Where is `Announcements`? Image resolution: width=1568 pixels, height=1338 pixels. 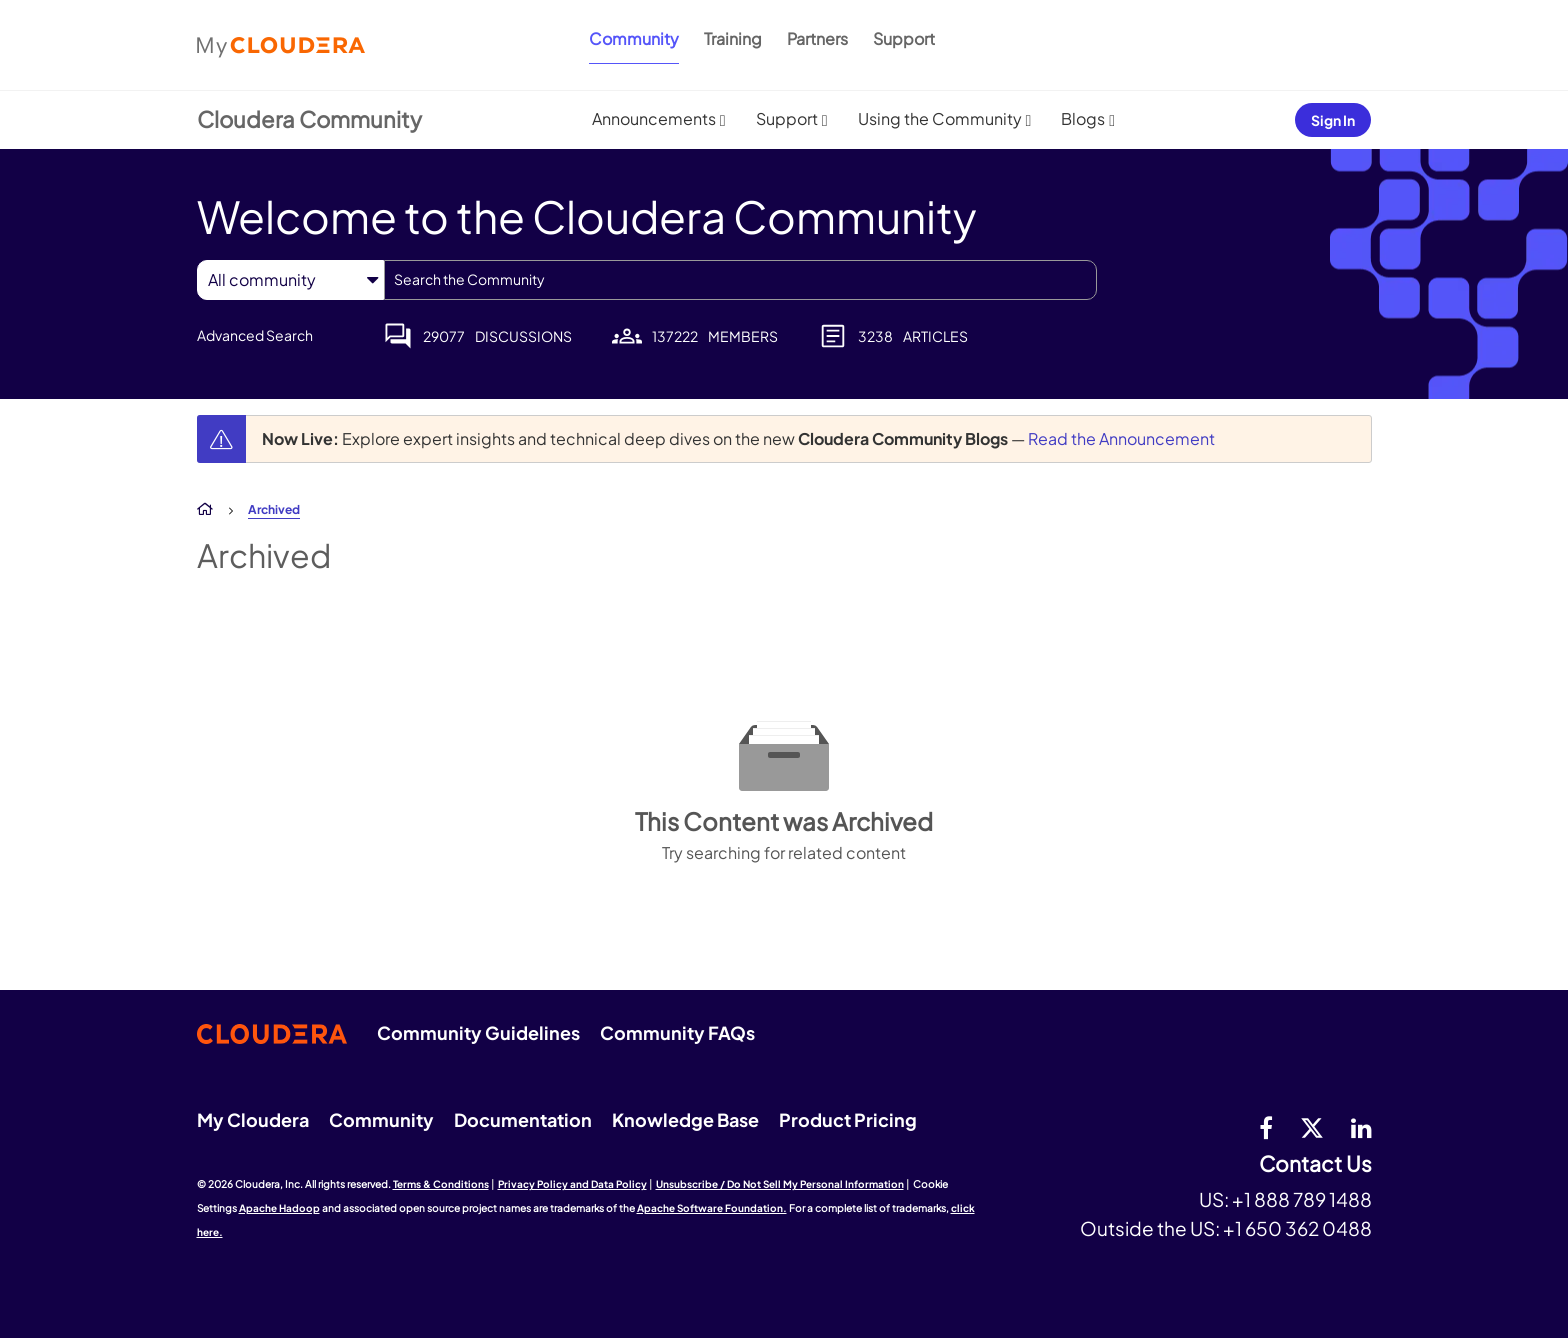
Announcements is located at coordinates (654, 118).